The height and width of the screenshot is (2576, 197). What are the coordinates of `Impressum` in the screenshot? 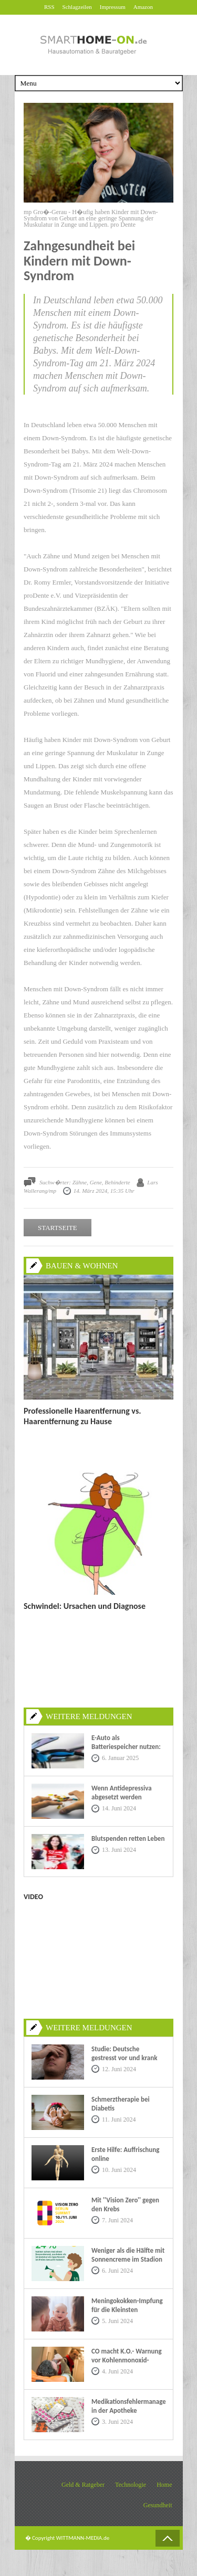 It's located at (113, 7).